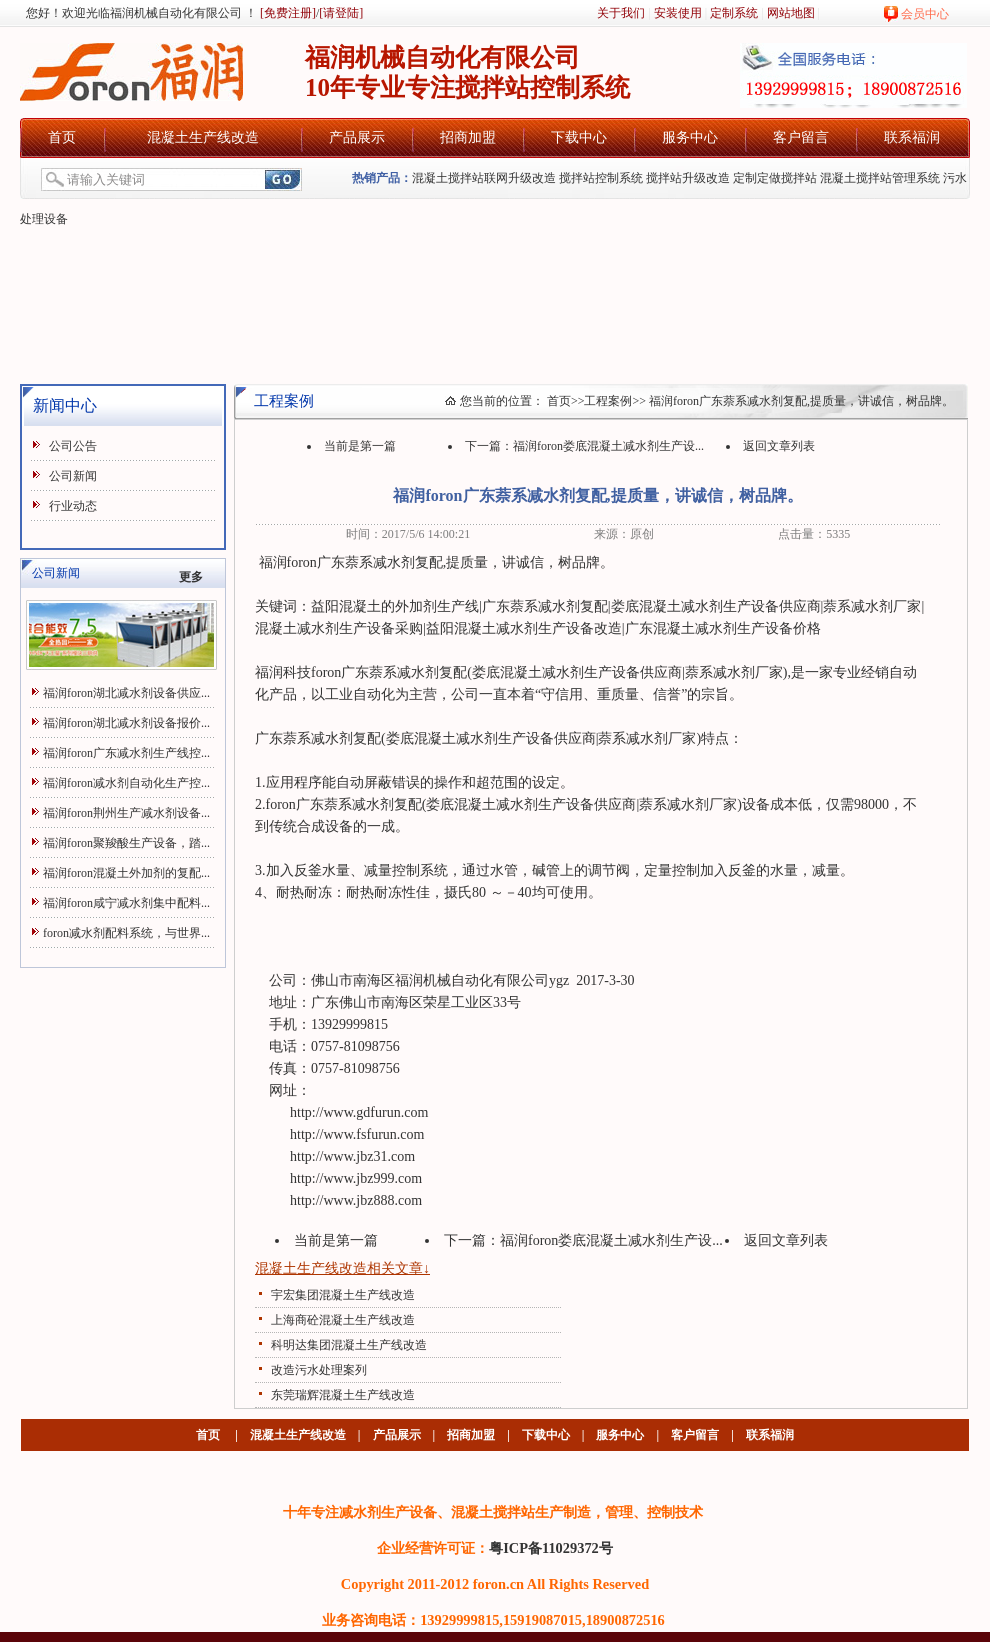 The width and height of the screenshot is (990, 1642). I want to click on [免费注册], so click(286, 13).